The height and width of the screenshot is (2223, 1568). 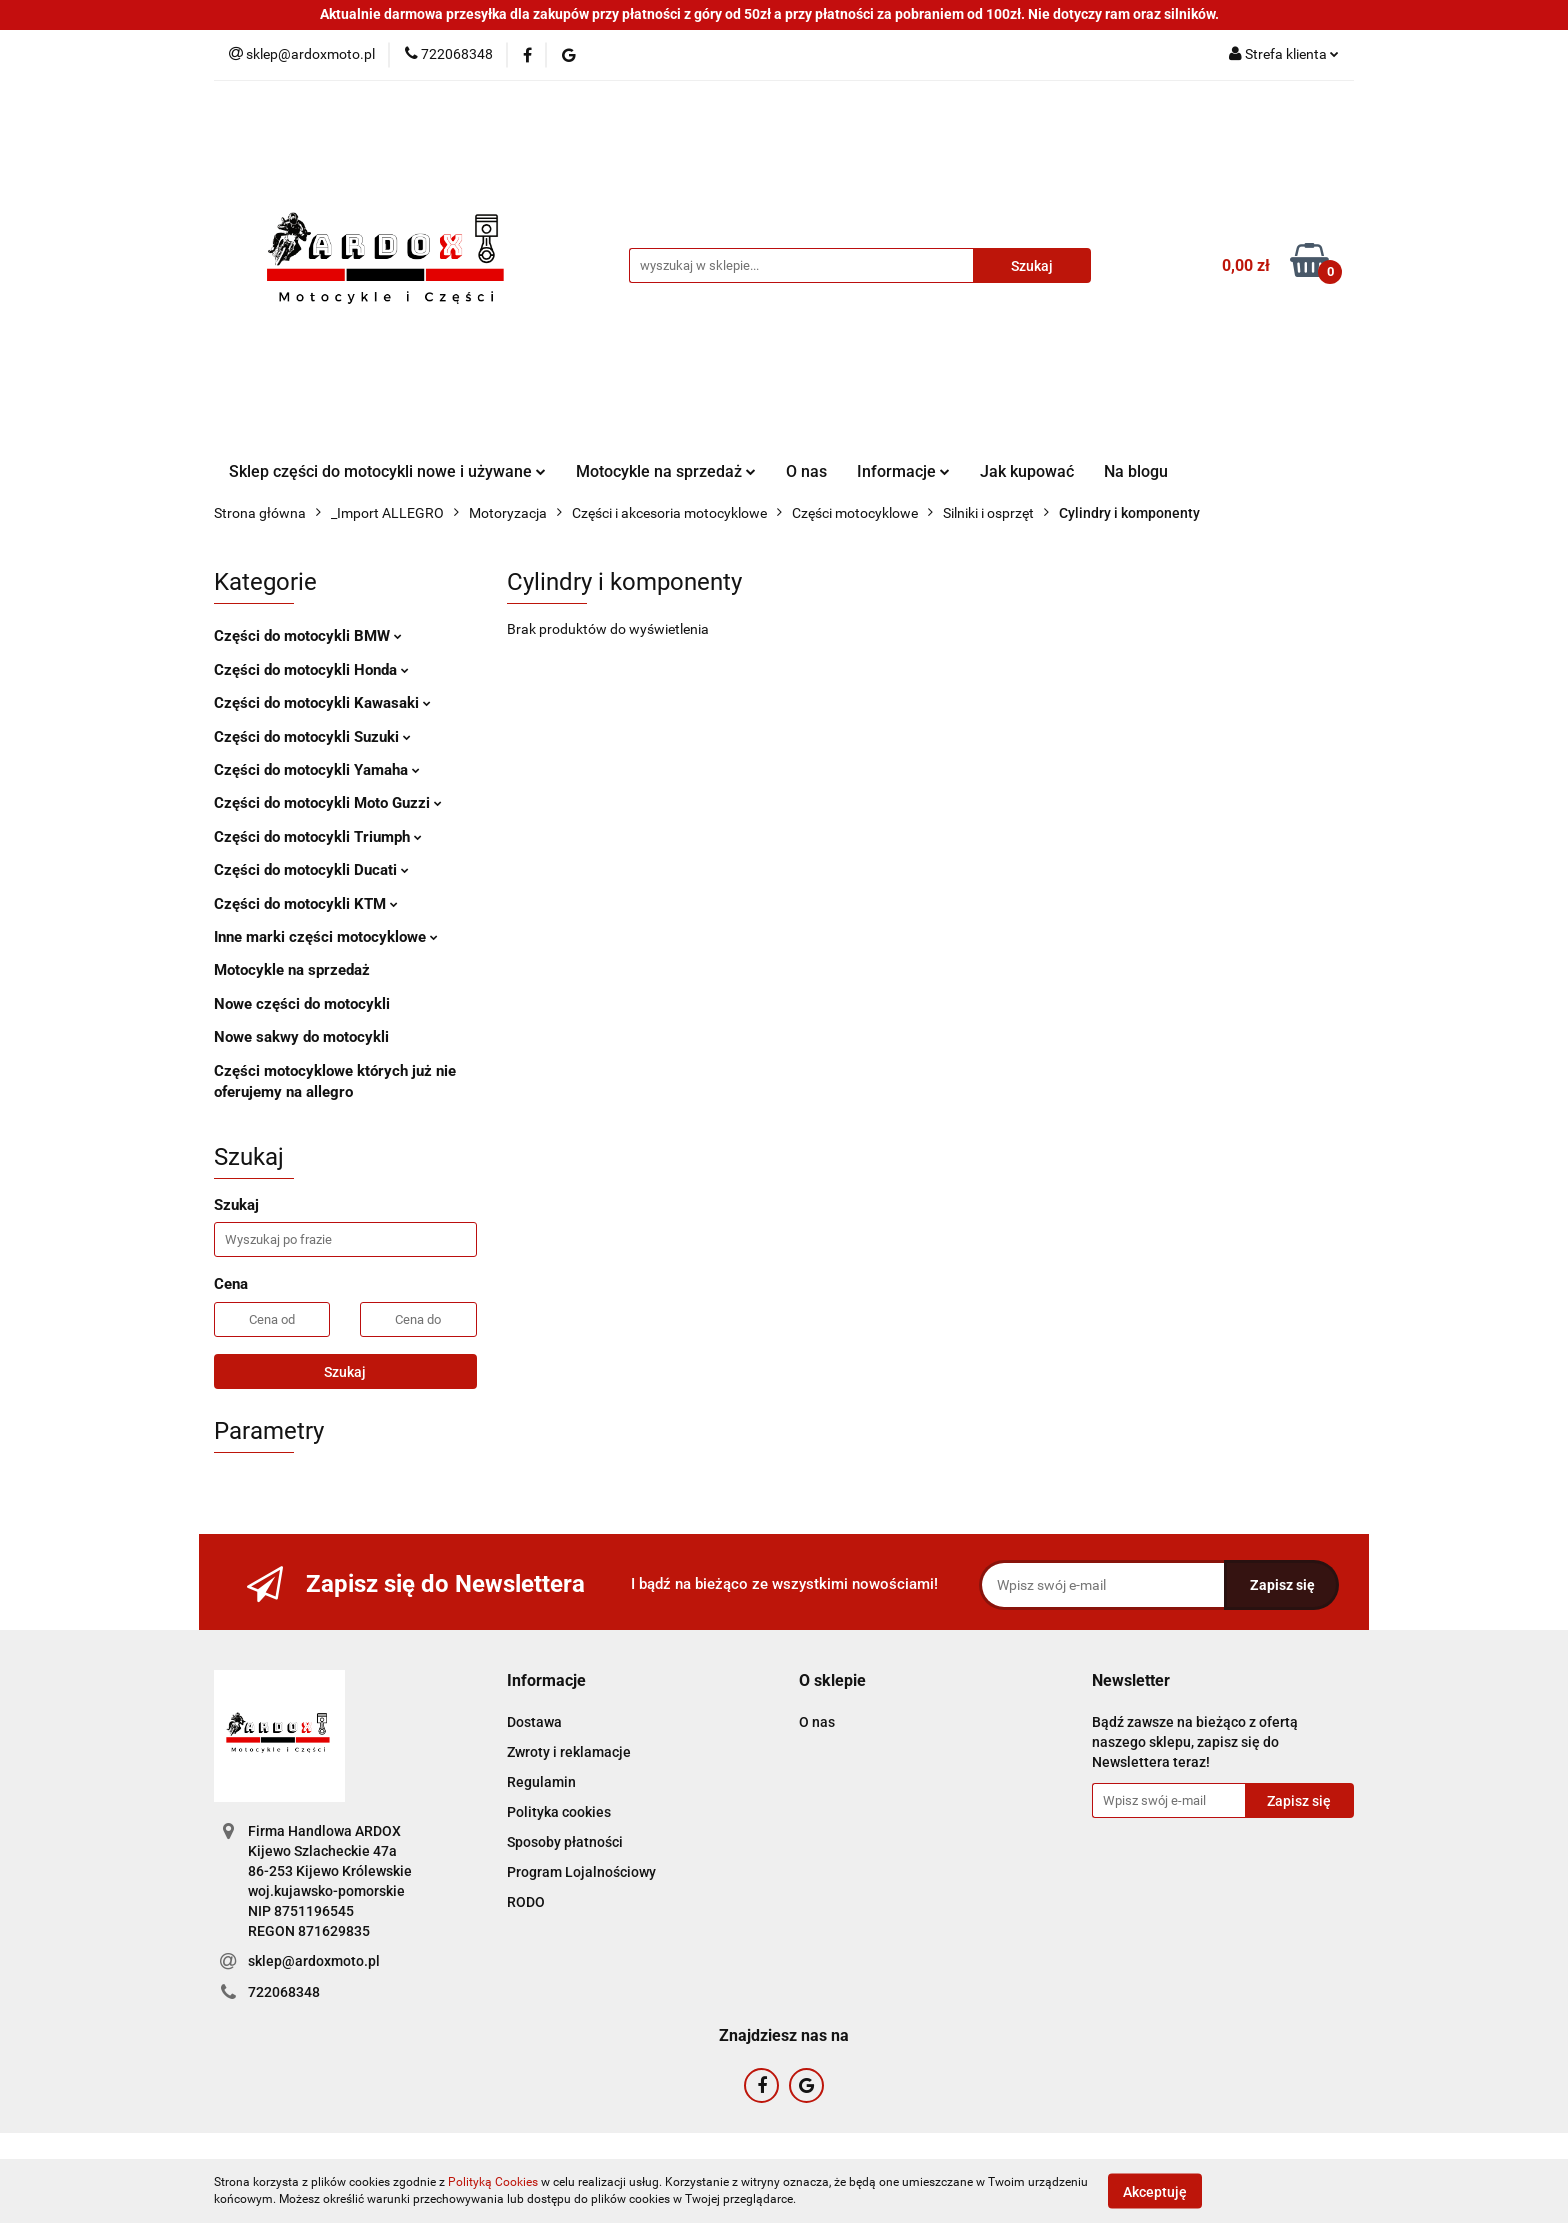 What do you see at coordinates (317, 770) in the screenshot?
I see `Części do motocykli Yamaha` at bounding box center [317, 770].